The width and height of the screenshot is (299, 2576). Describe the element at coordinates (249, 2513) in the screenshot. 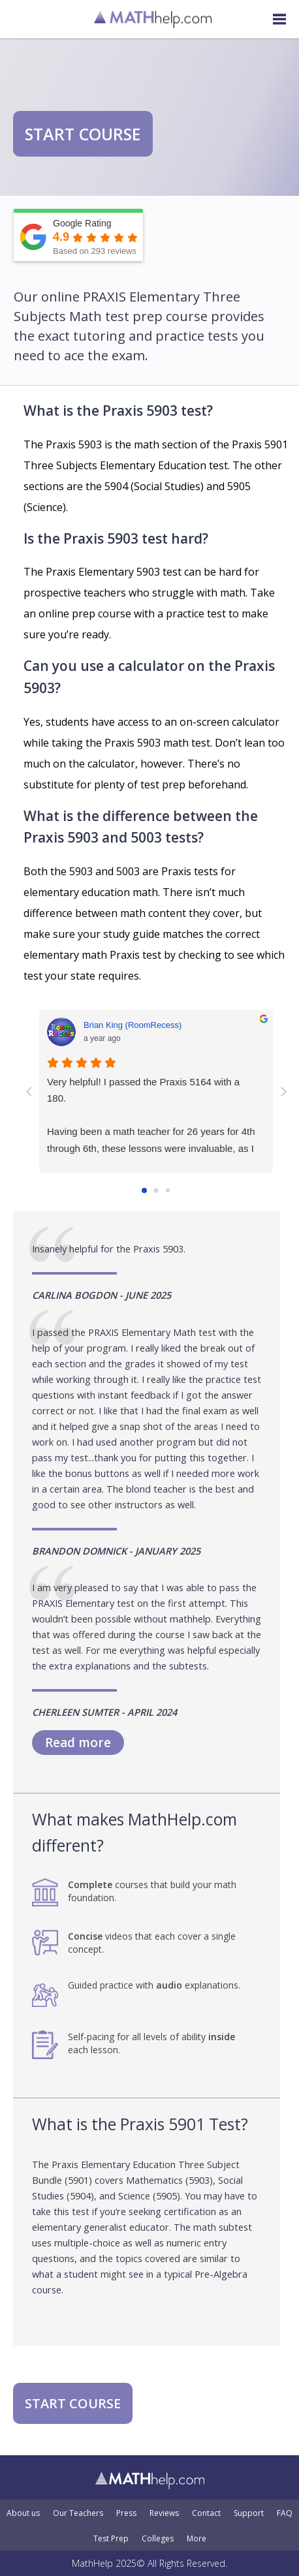

I see `Support` at that location.